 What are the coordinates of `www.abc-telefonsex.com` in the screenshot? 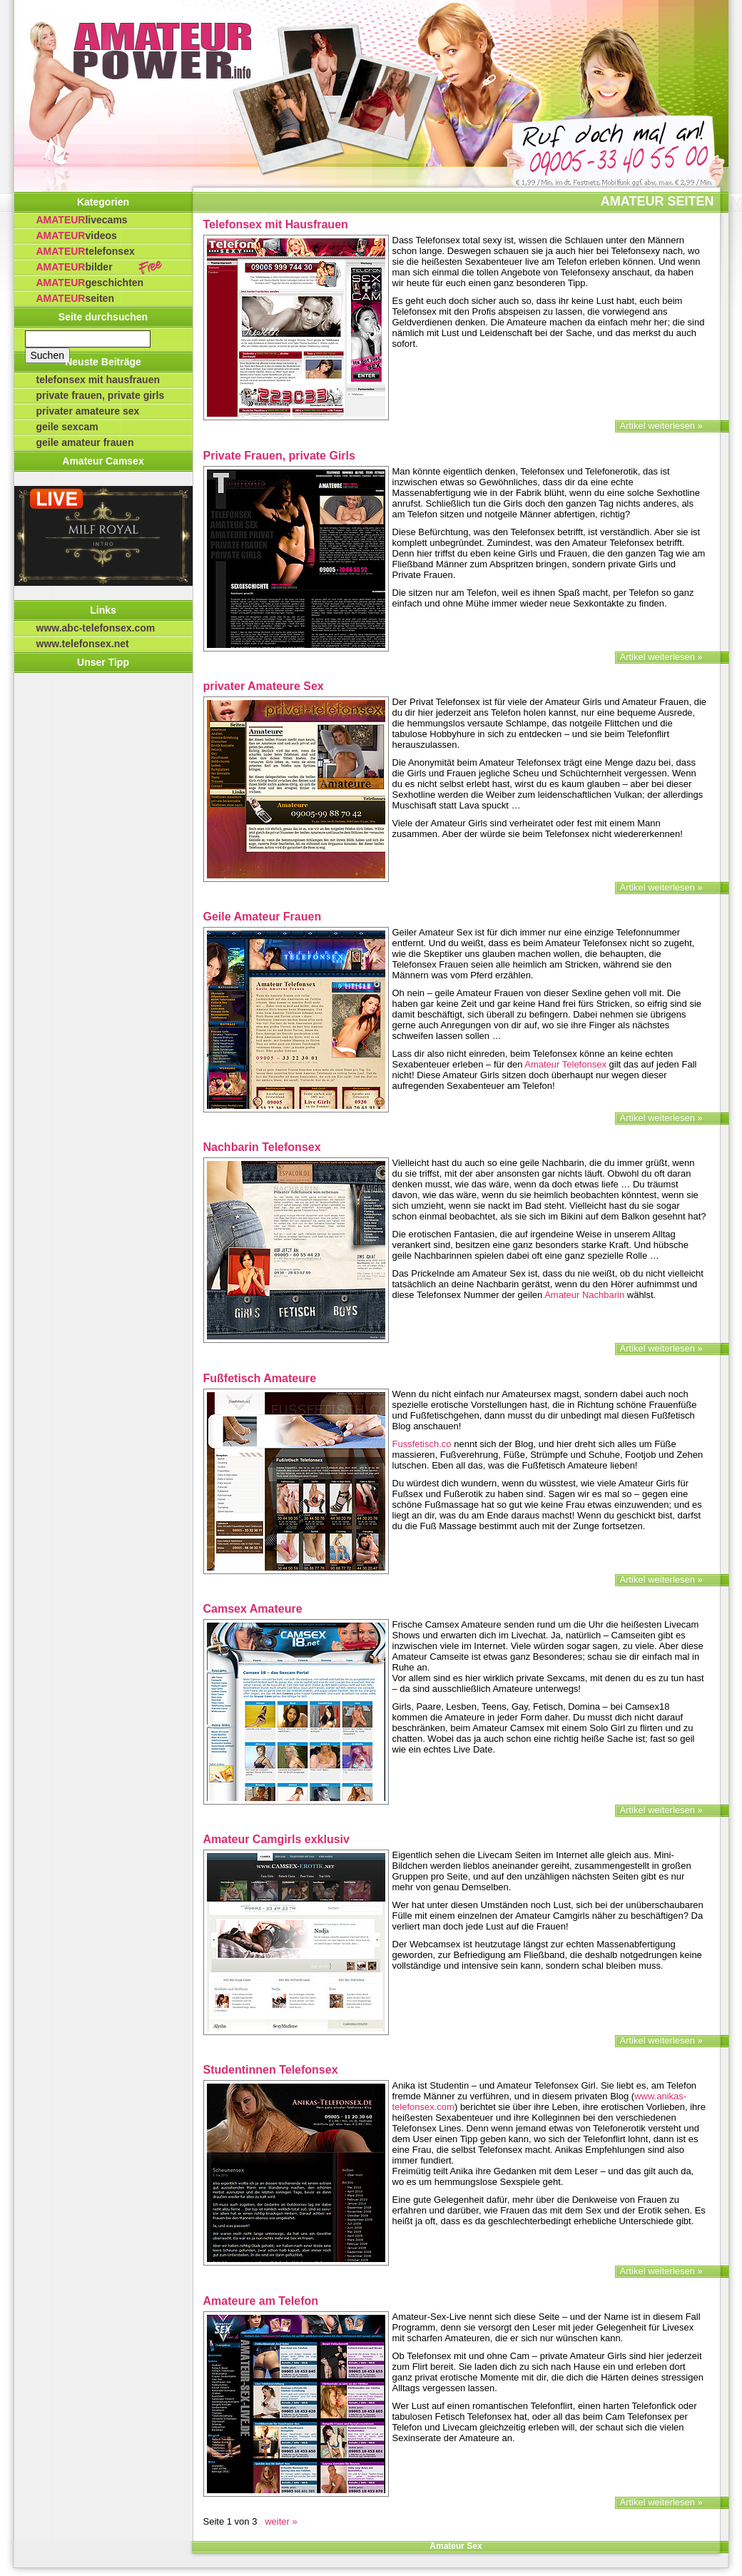 It's located at (96, 628).